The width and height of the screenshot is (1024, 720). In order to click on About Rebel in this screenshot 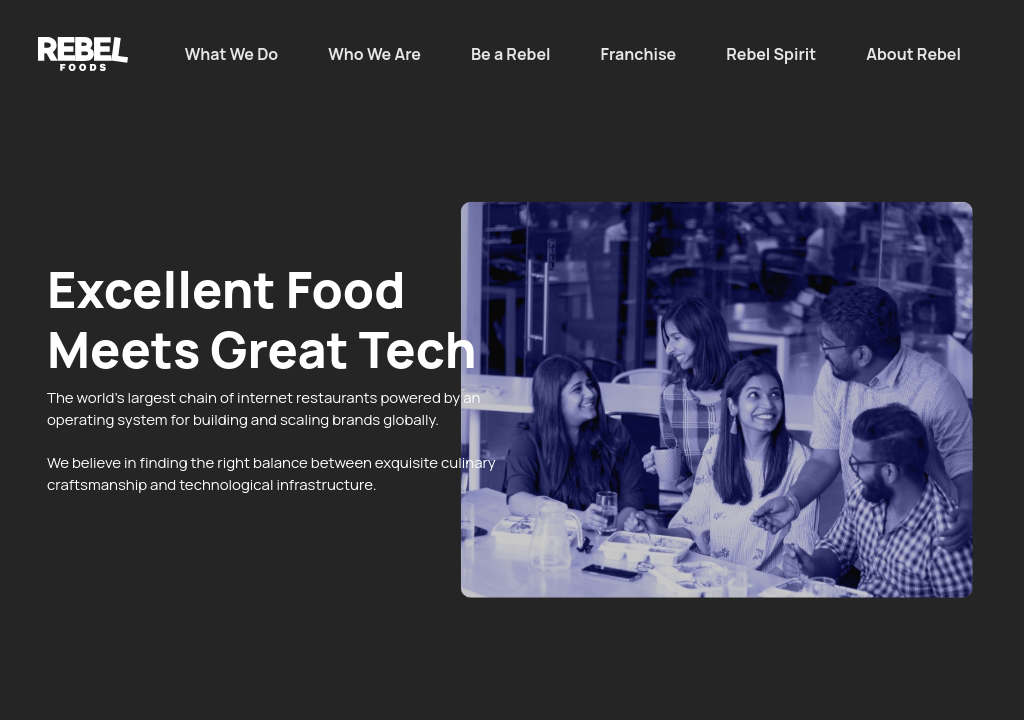, I will do `click(913, 54)`.